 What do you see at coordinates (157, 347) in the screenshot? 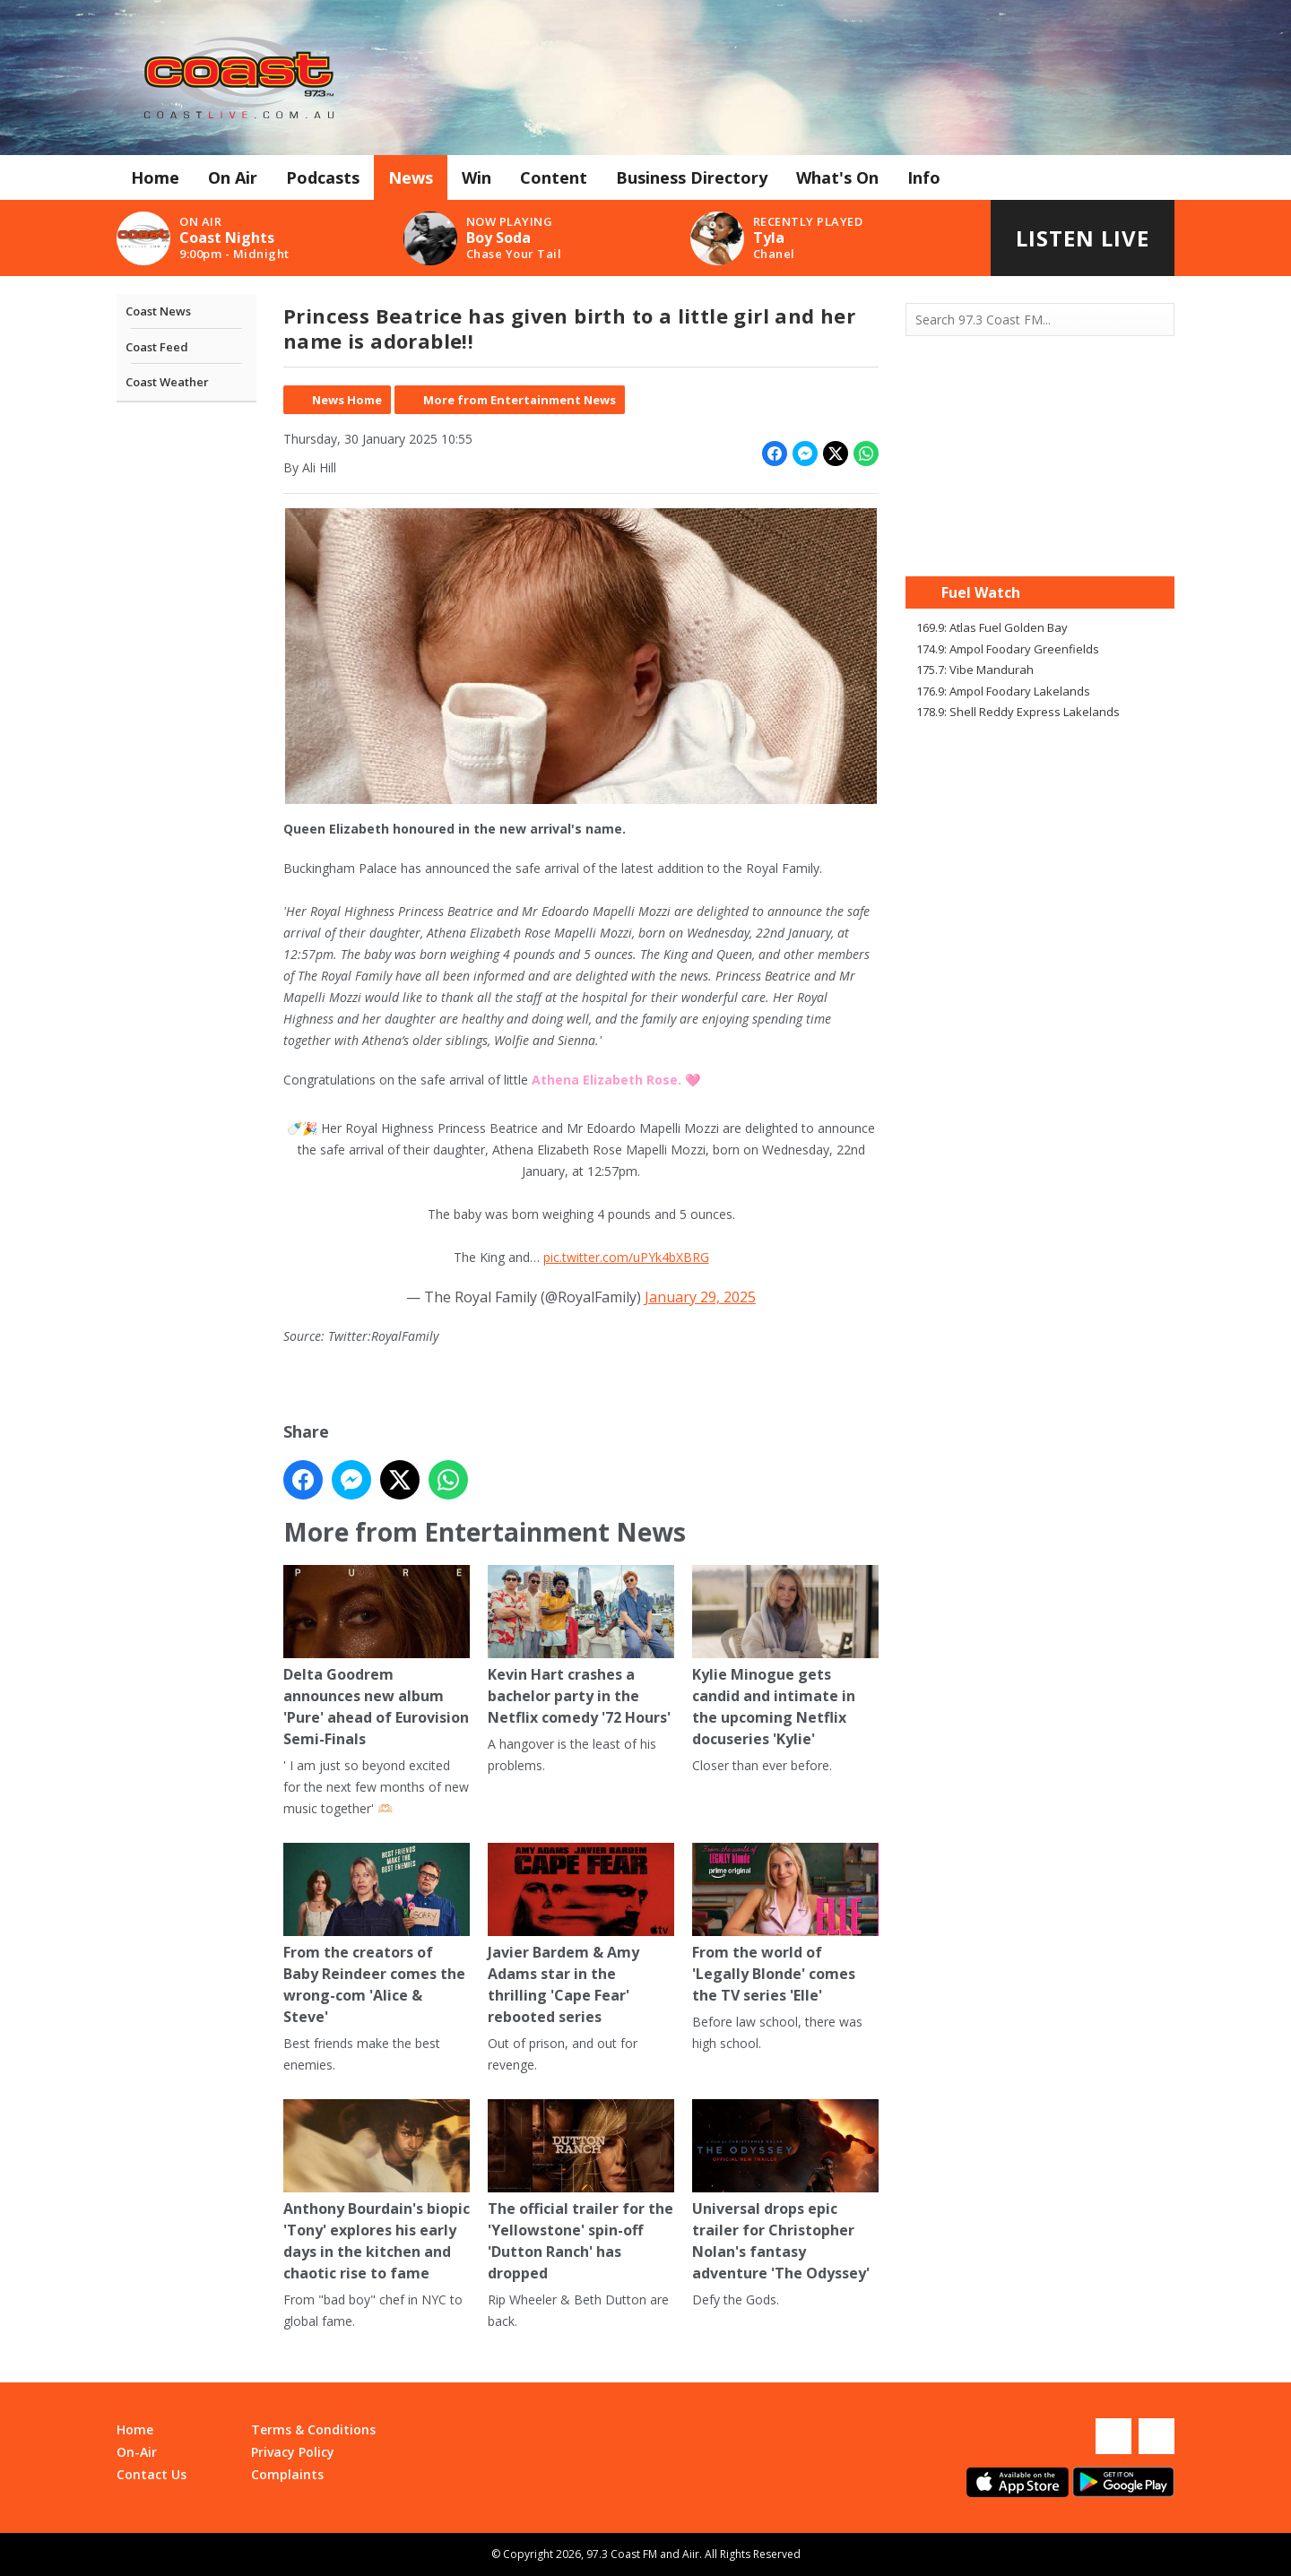
I see `Coast Feed` at bounding box center [157, 347].